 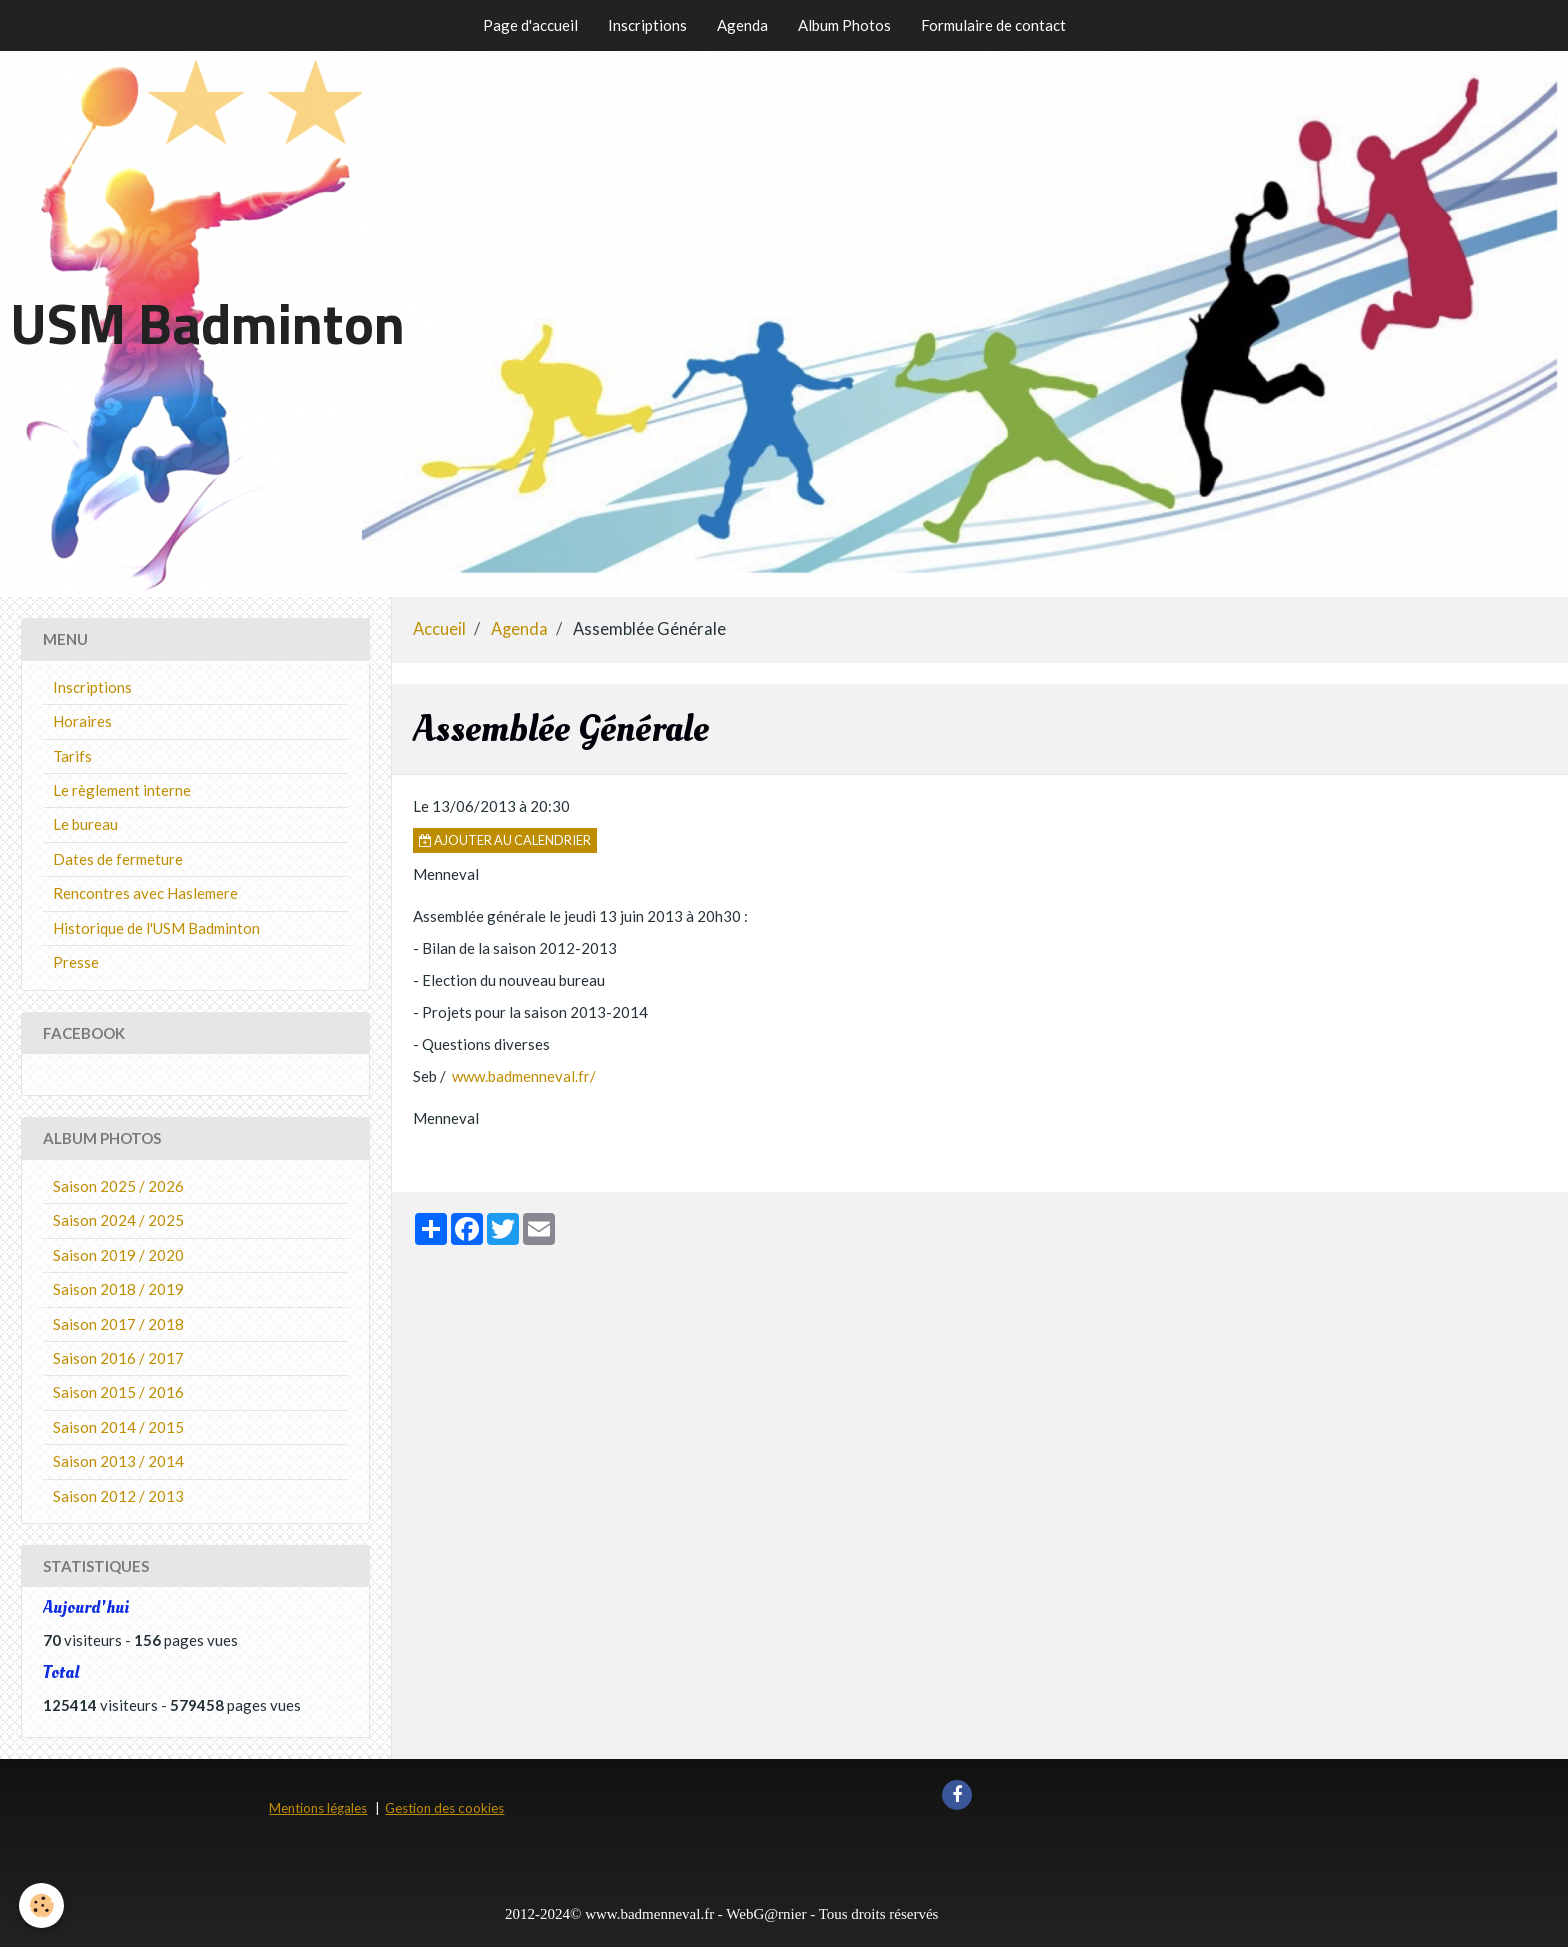 What do you see at coordinates (145, 893) in the screenshot?
I see `Rencontres avec Haslemere` at bounding box center [145, 893].